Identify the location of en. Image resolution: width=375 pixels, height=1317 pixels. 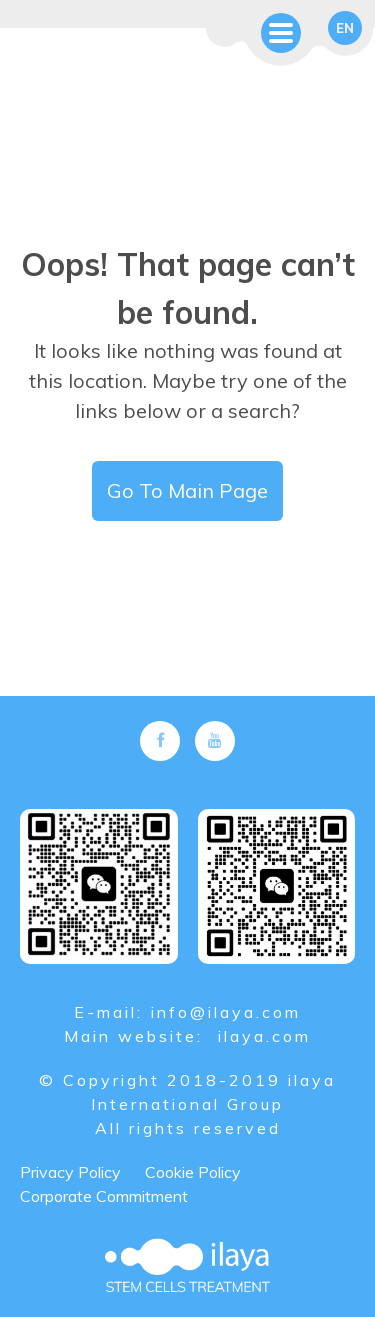
(345, 28).